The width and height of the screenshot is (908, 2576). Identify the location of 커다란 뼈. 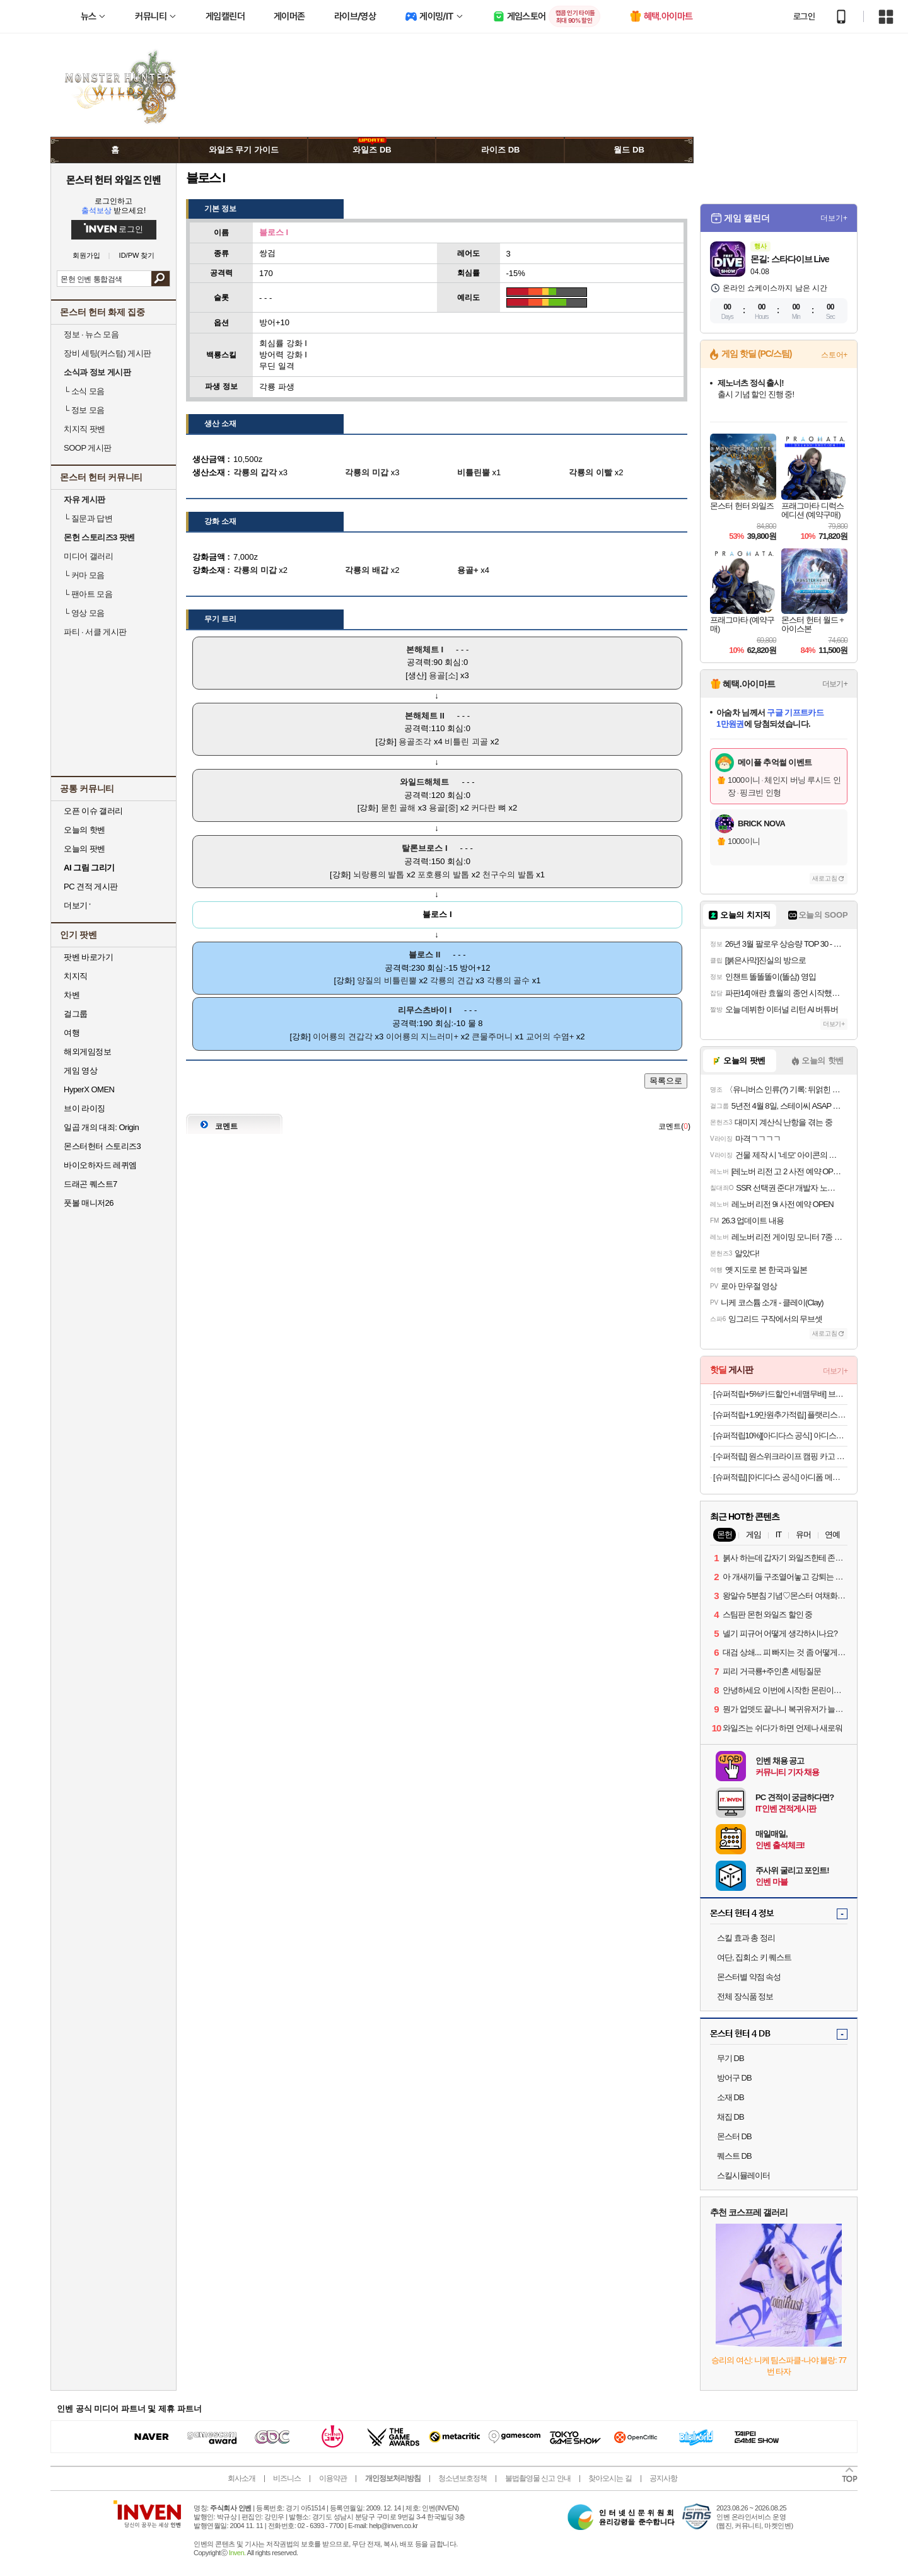
(488, 807).